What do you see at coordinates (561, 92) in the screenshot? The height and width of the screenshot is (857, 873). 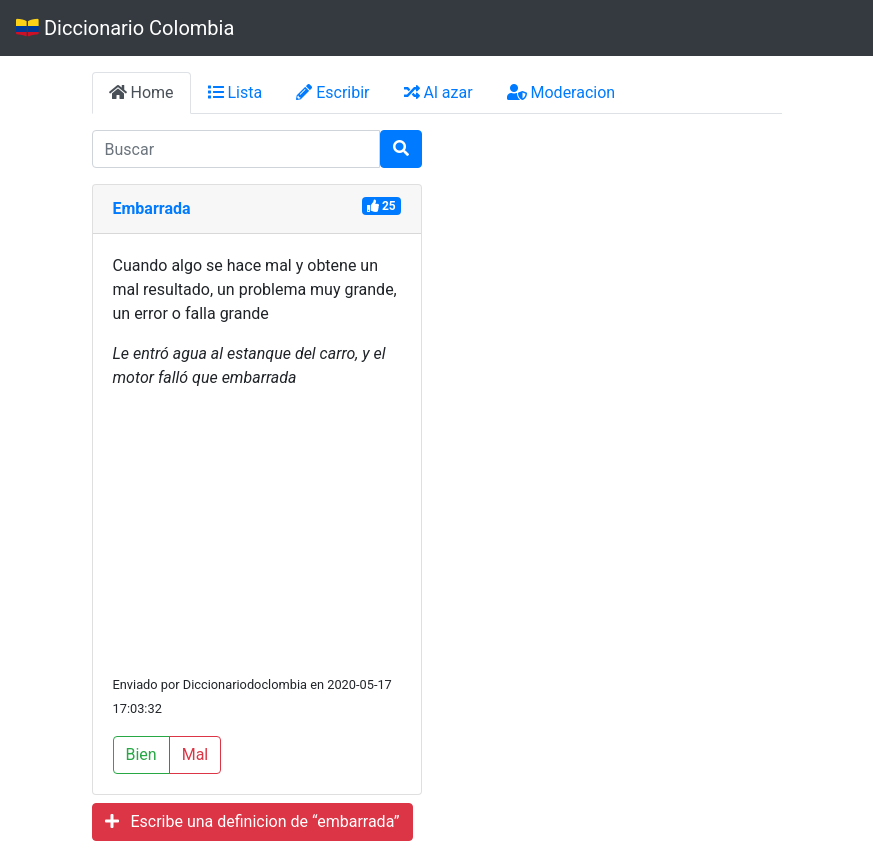 I see `Moderacion` at bounding box center [561, 92].